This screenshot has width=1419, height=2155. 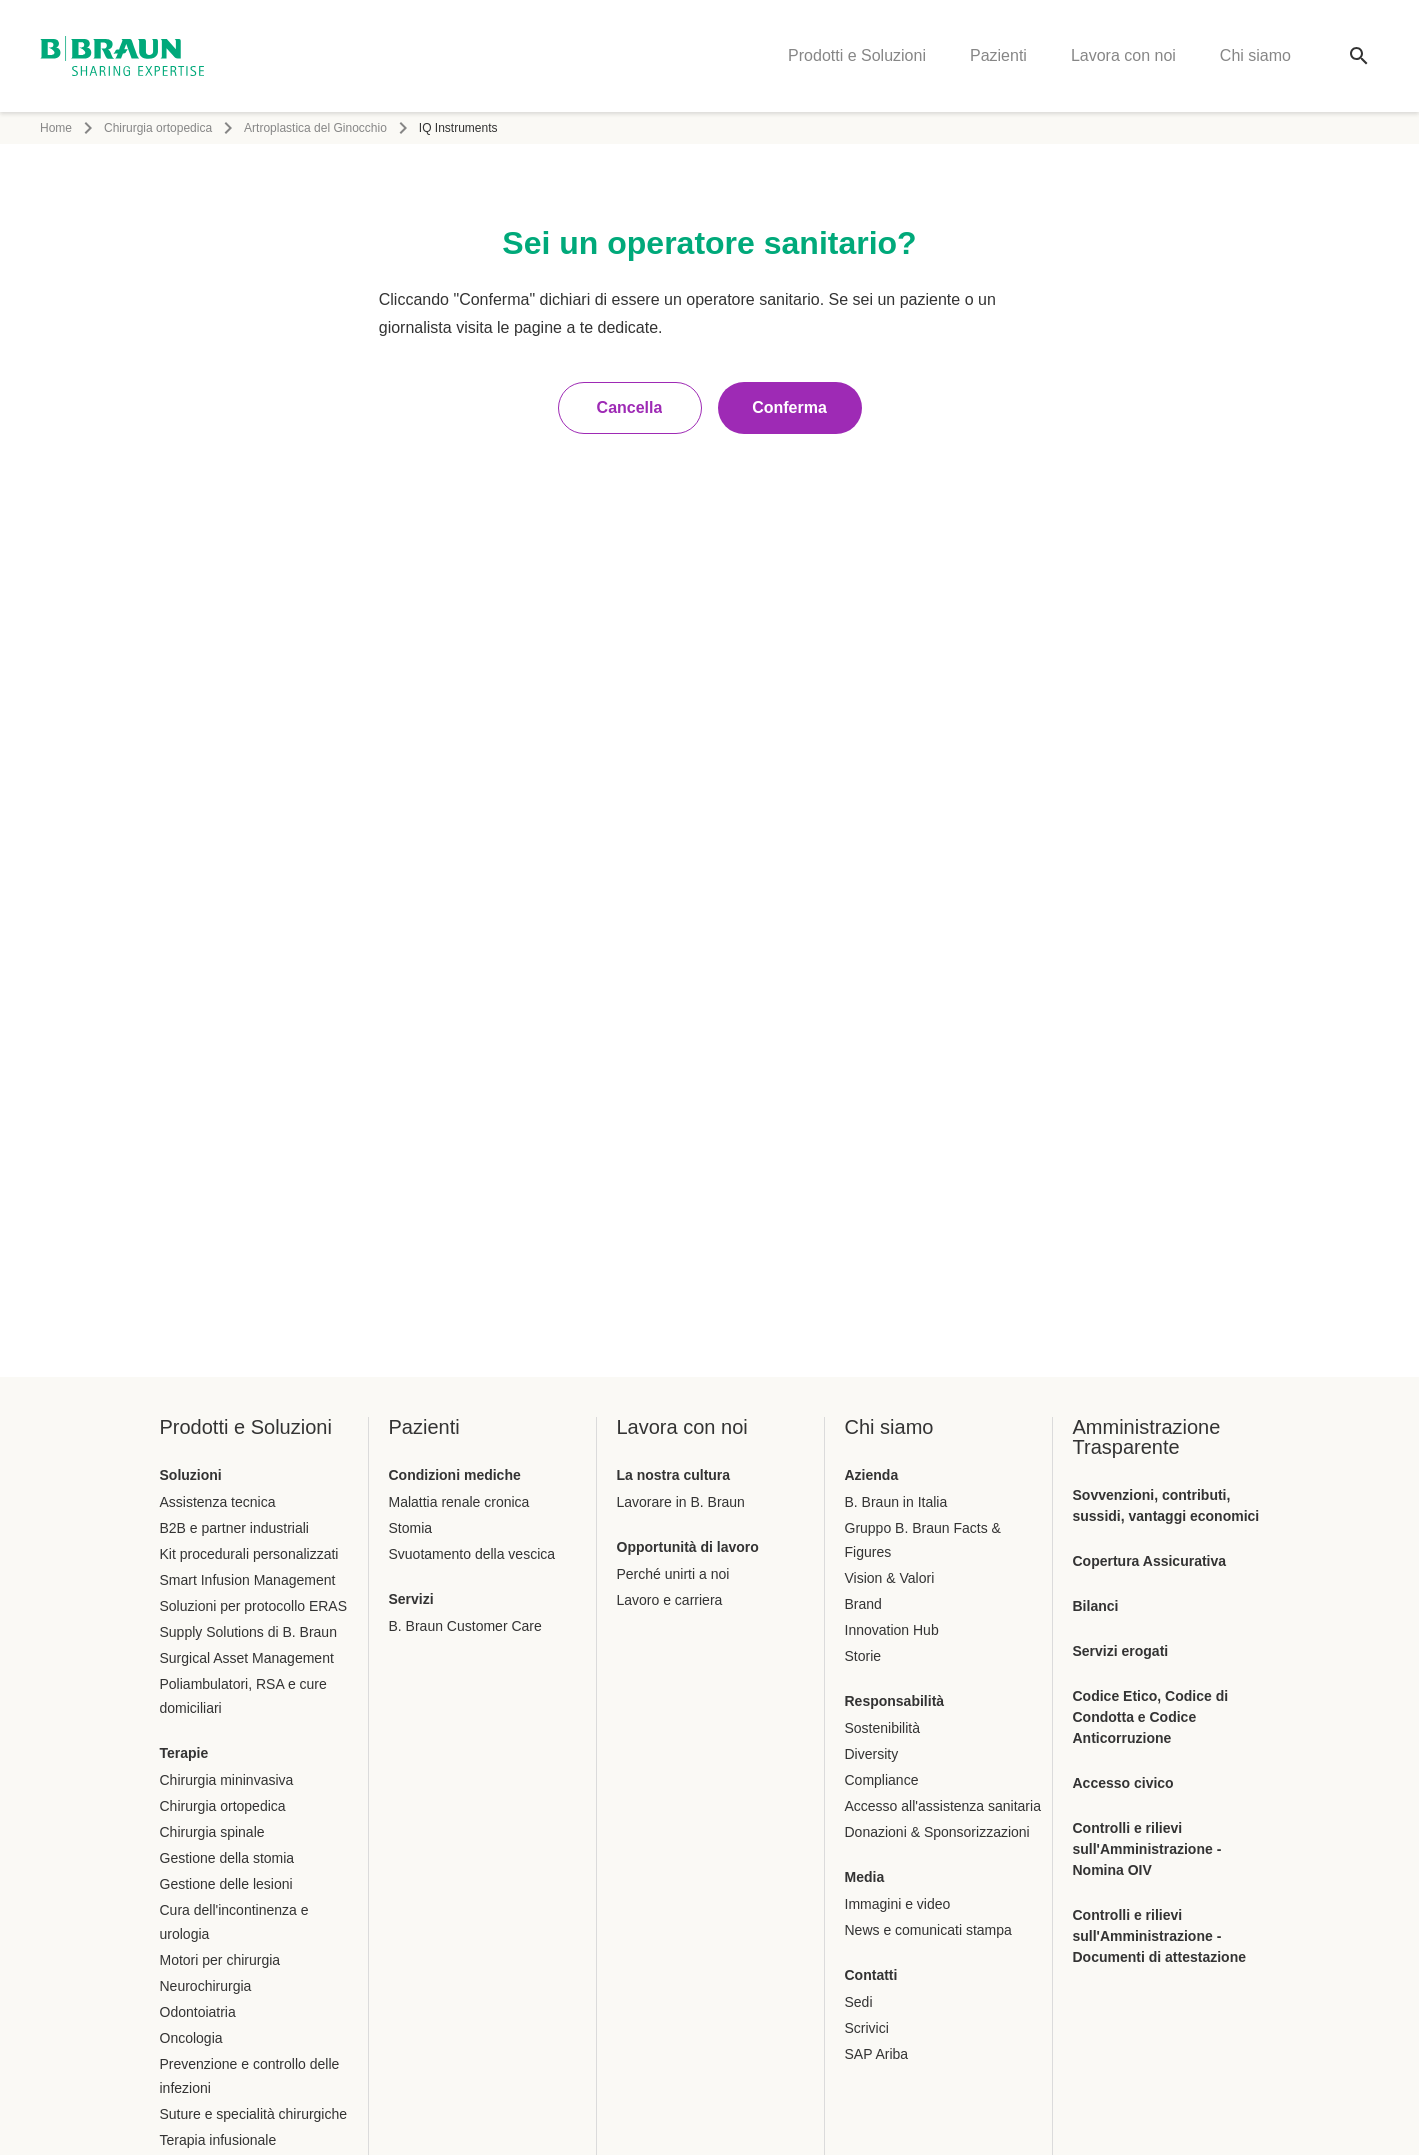 I want to click on Innovation Hub, so click(x=892, y=1630).